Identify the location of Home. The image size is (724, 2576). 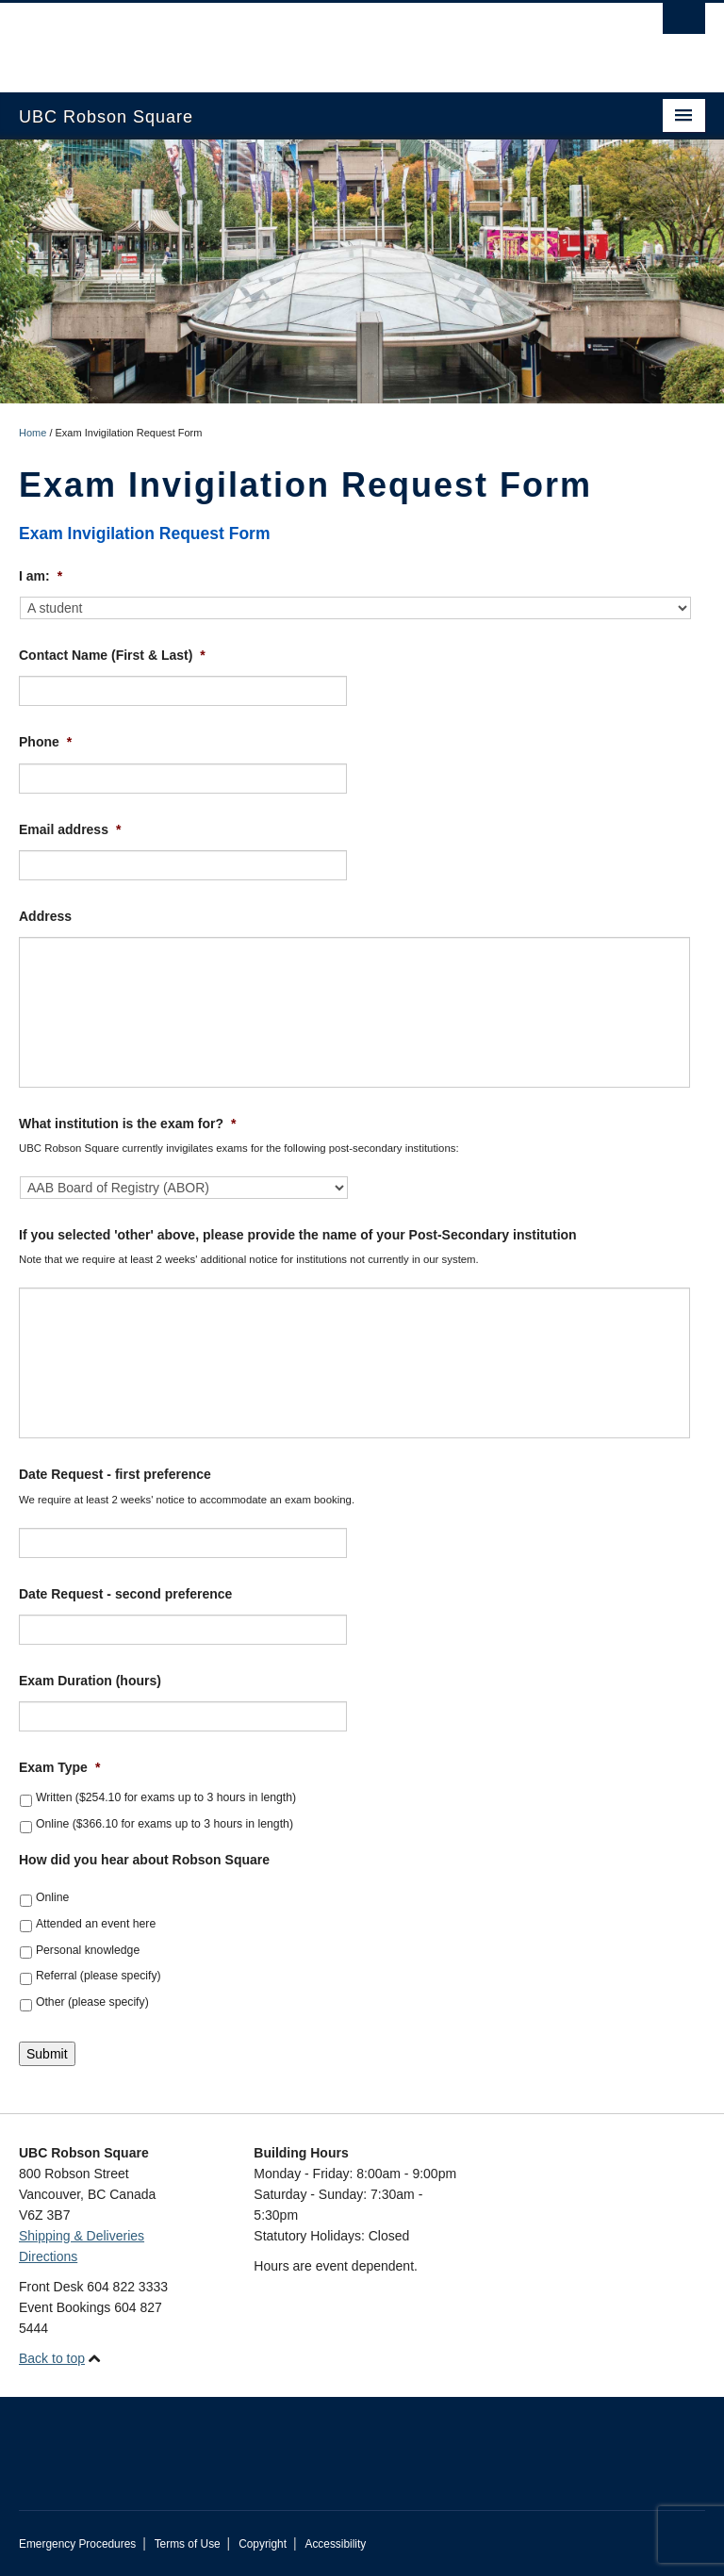
(32, 432).